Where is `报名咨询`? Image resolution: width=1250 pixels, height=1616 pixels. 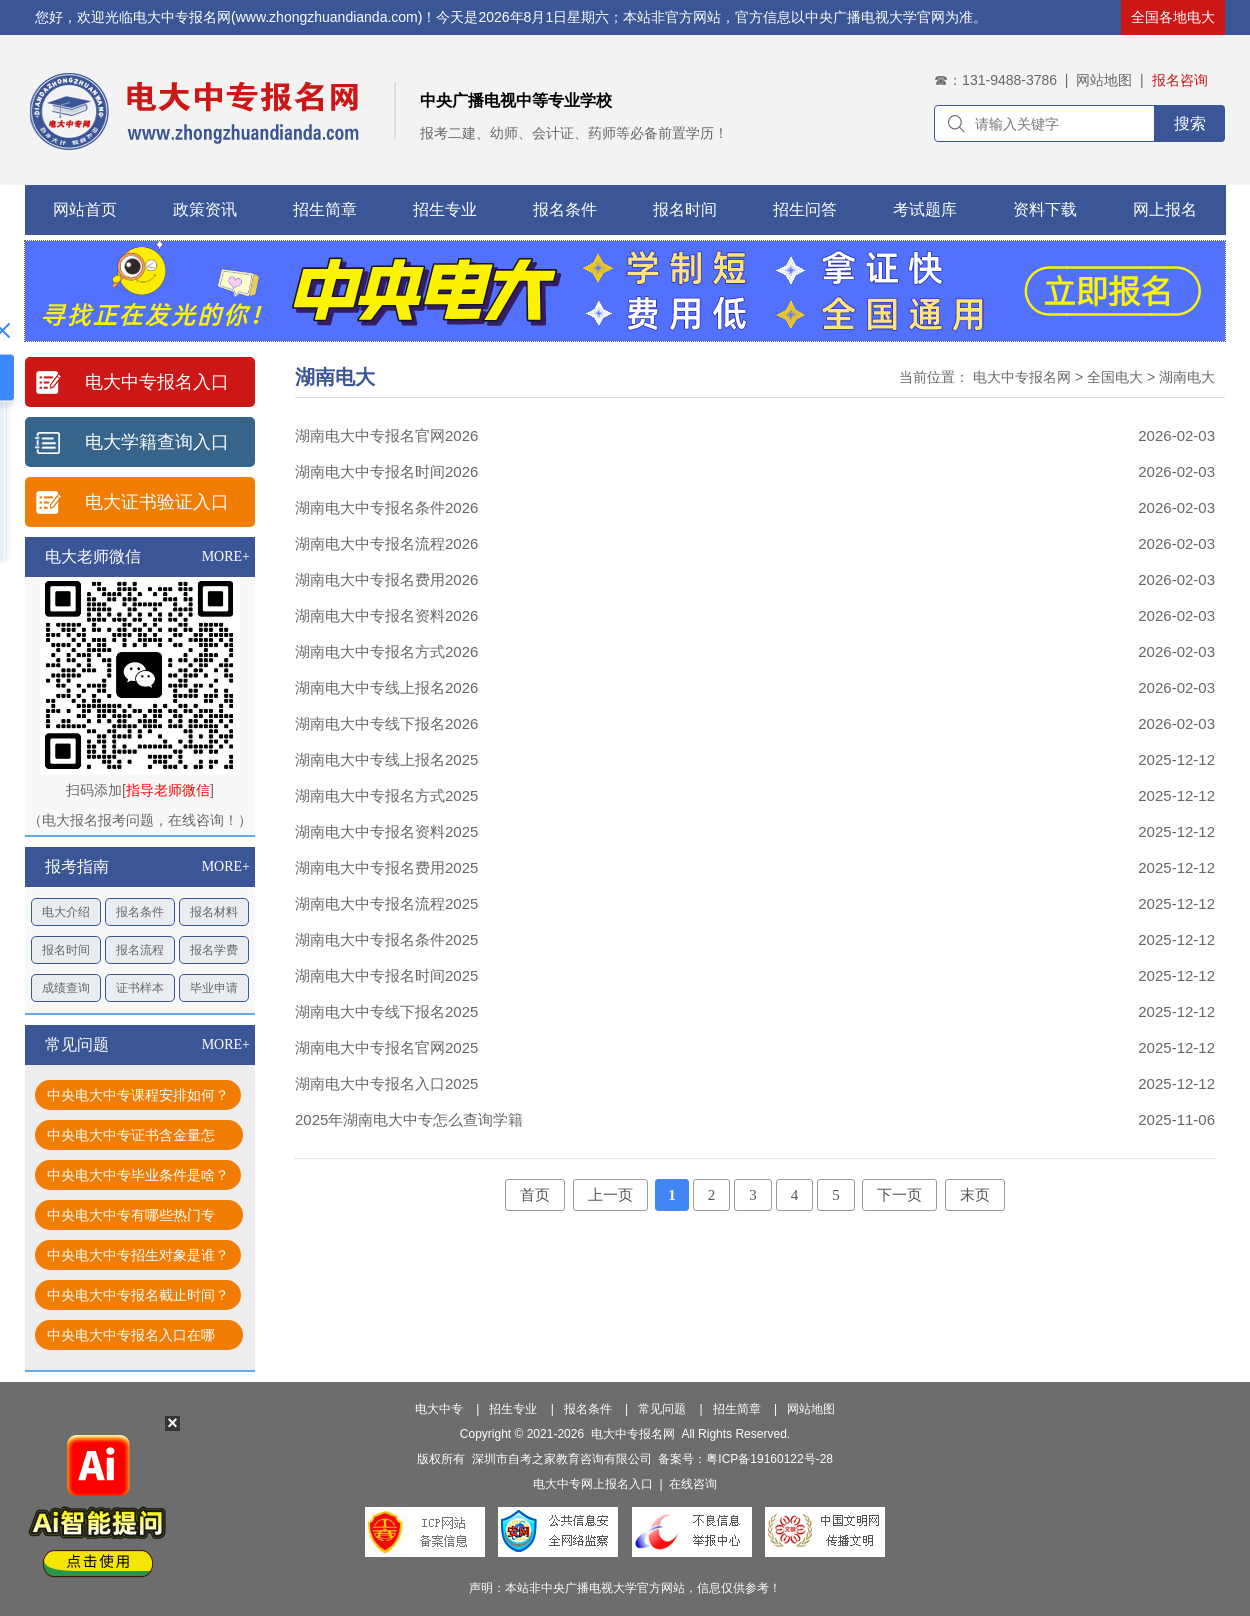
报名咨询 is located at coordinates (1180, 80).